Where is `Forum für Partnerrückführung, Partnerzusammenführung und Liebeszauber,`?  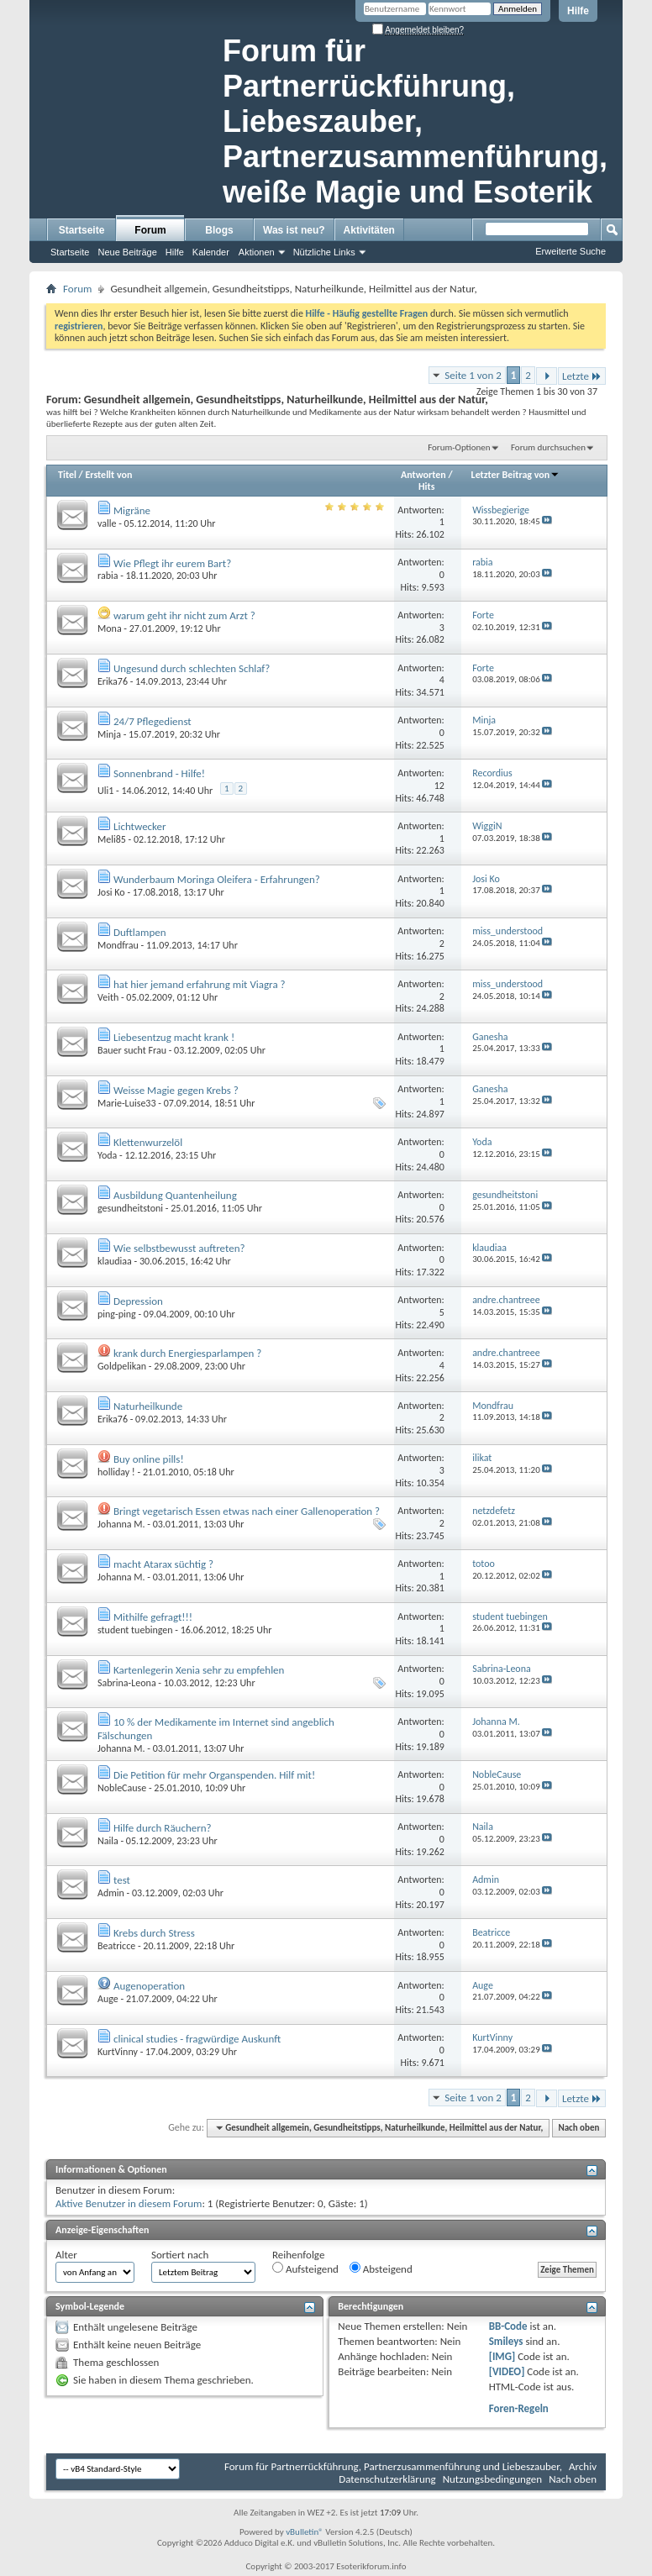 Forum für Partnerrückführung, Partnerzusammenführung und Liebeszauber, is located at coordinates (393, 2466).